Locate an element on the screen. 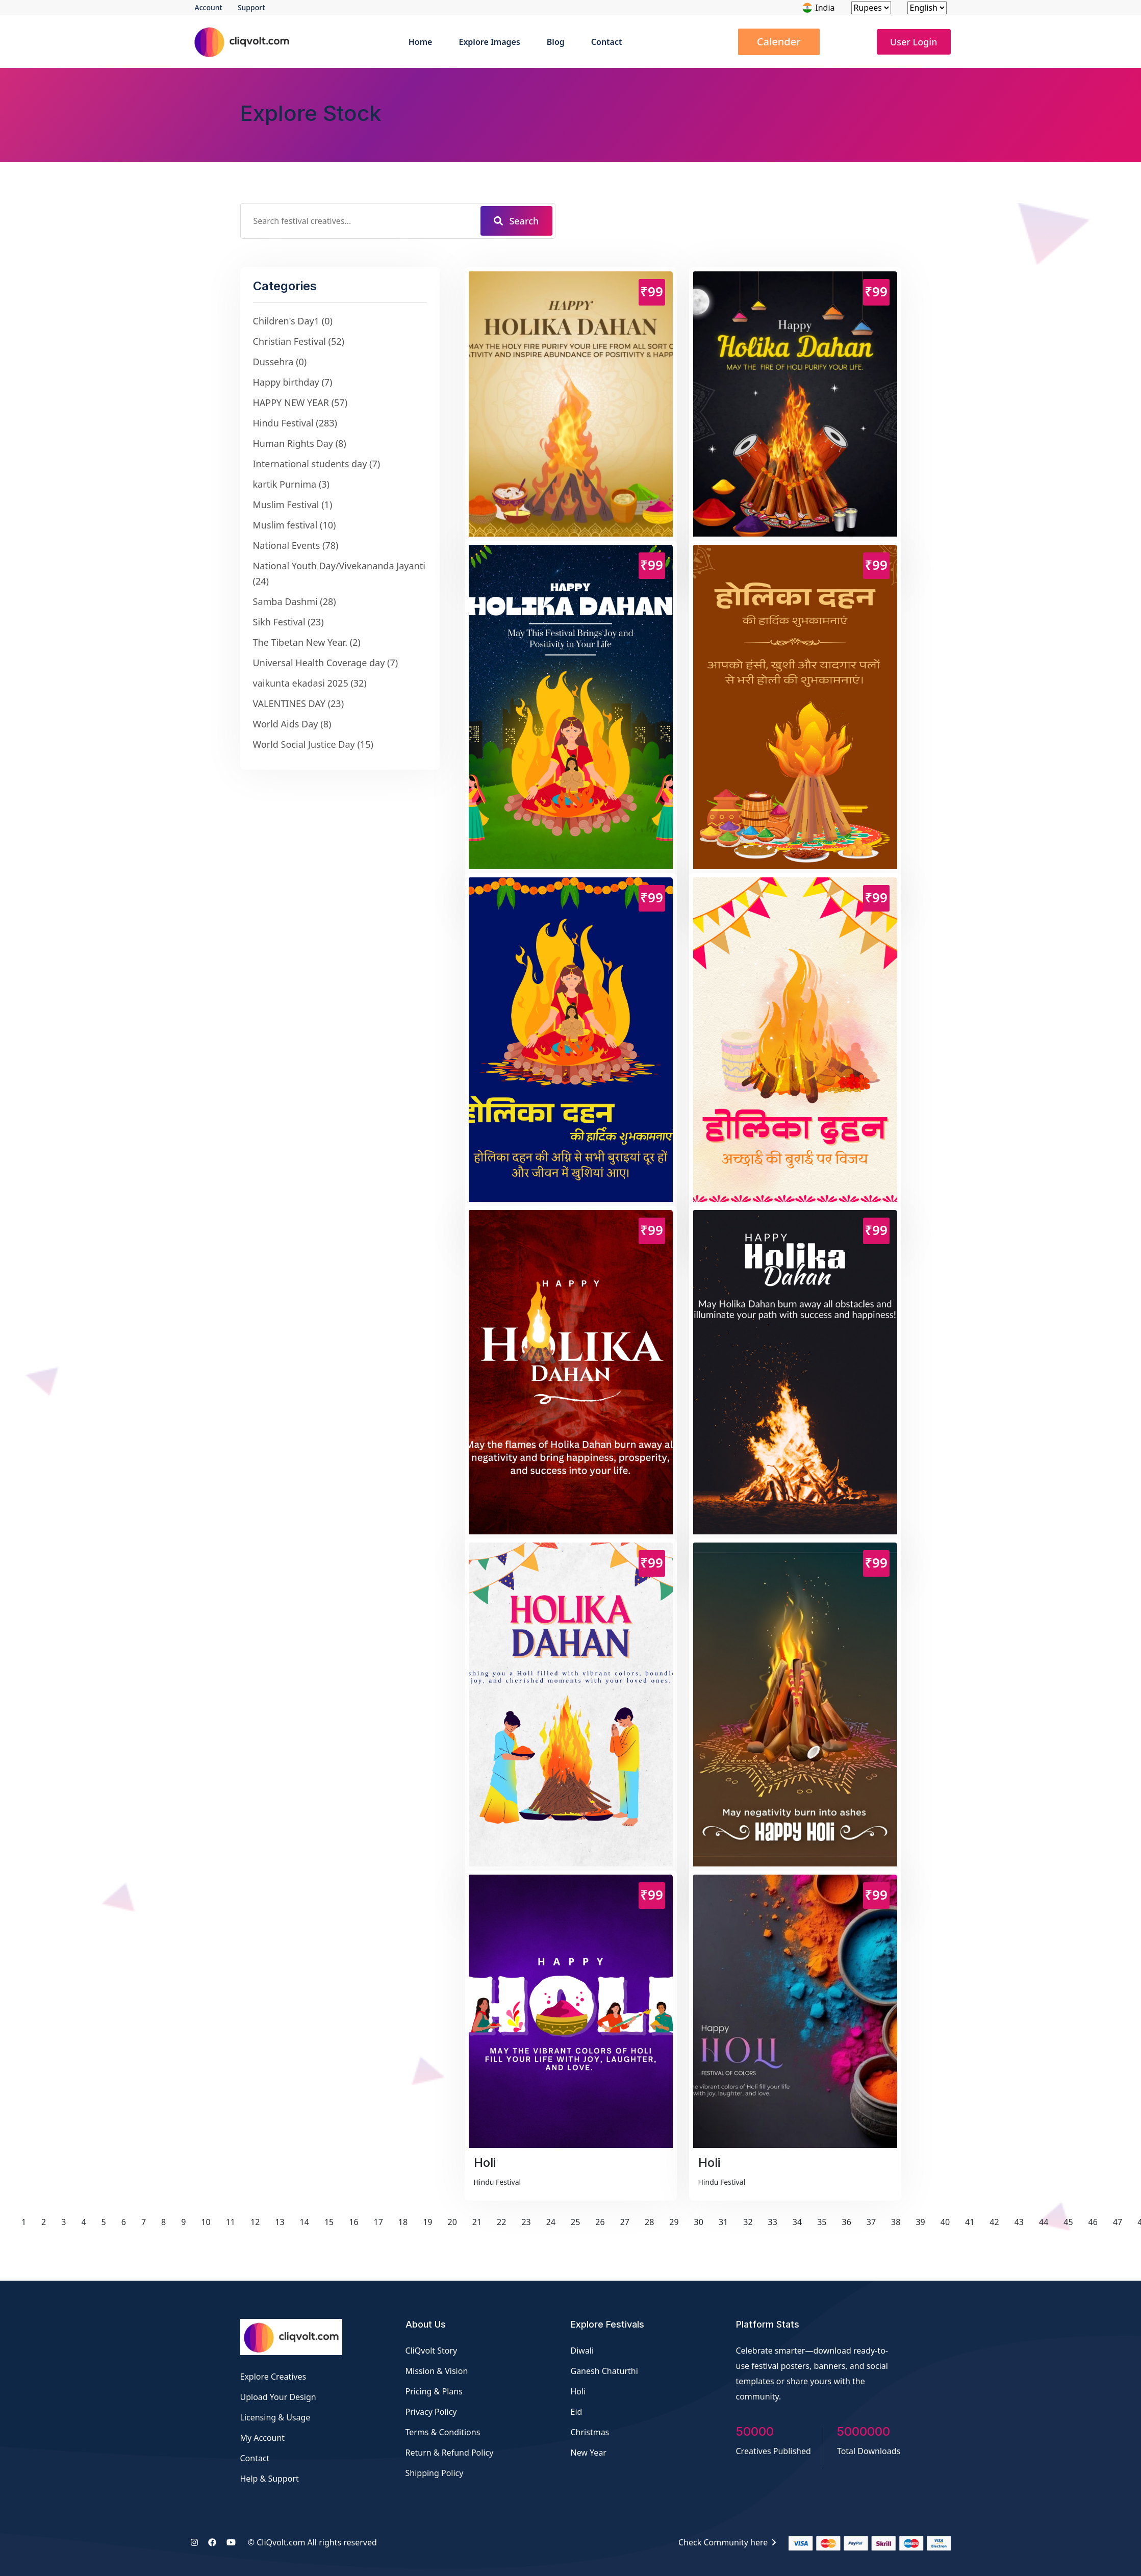  Blog is located at coordinates (556, 41).